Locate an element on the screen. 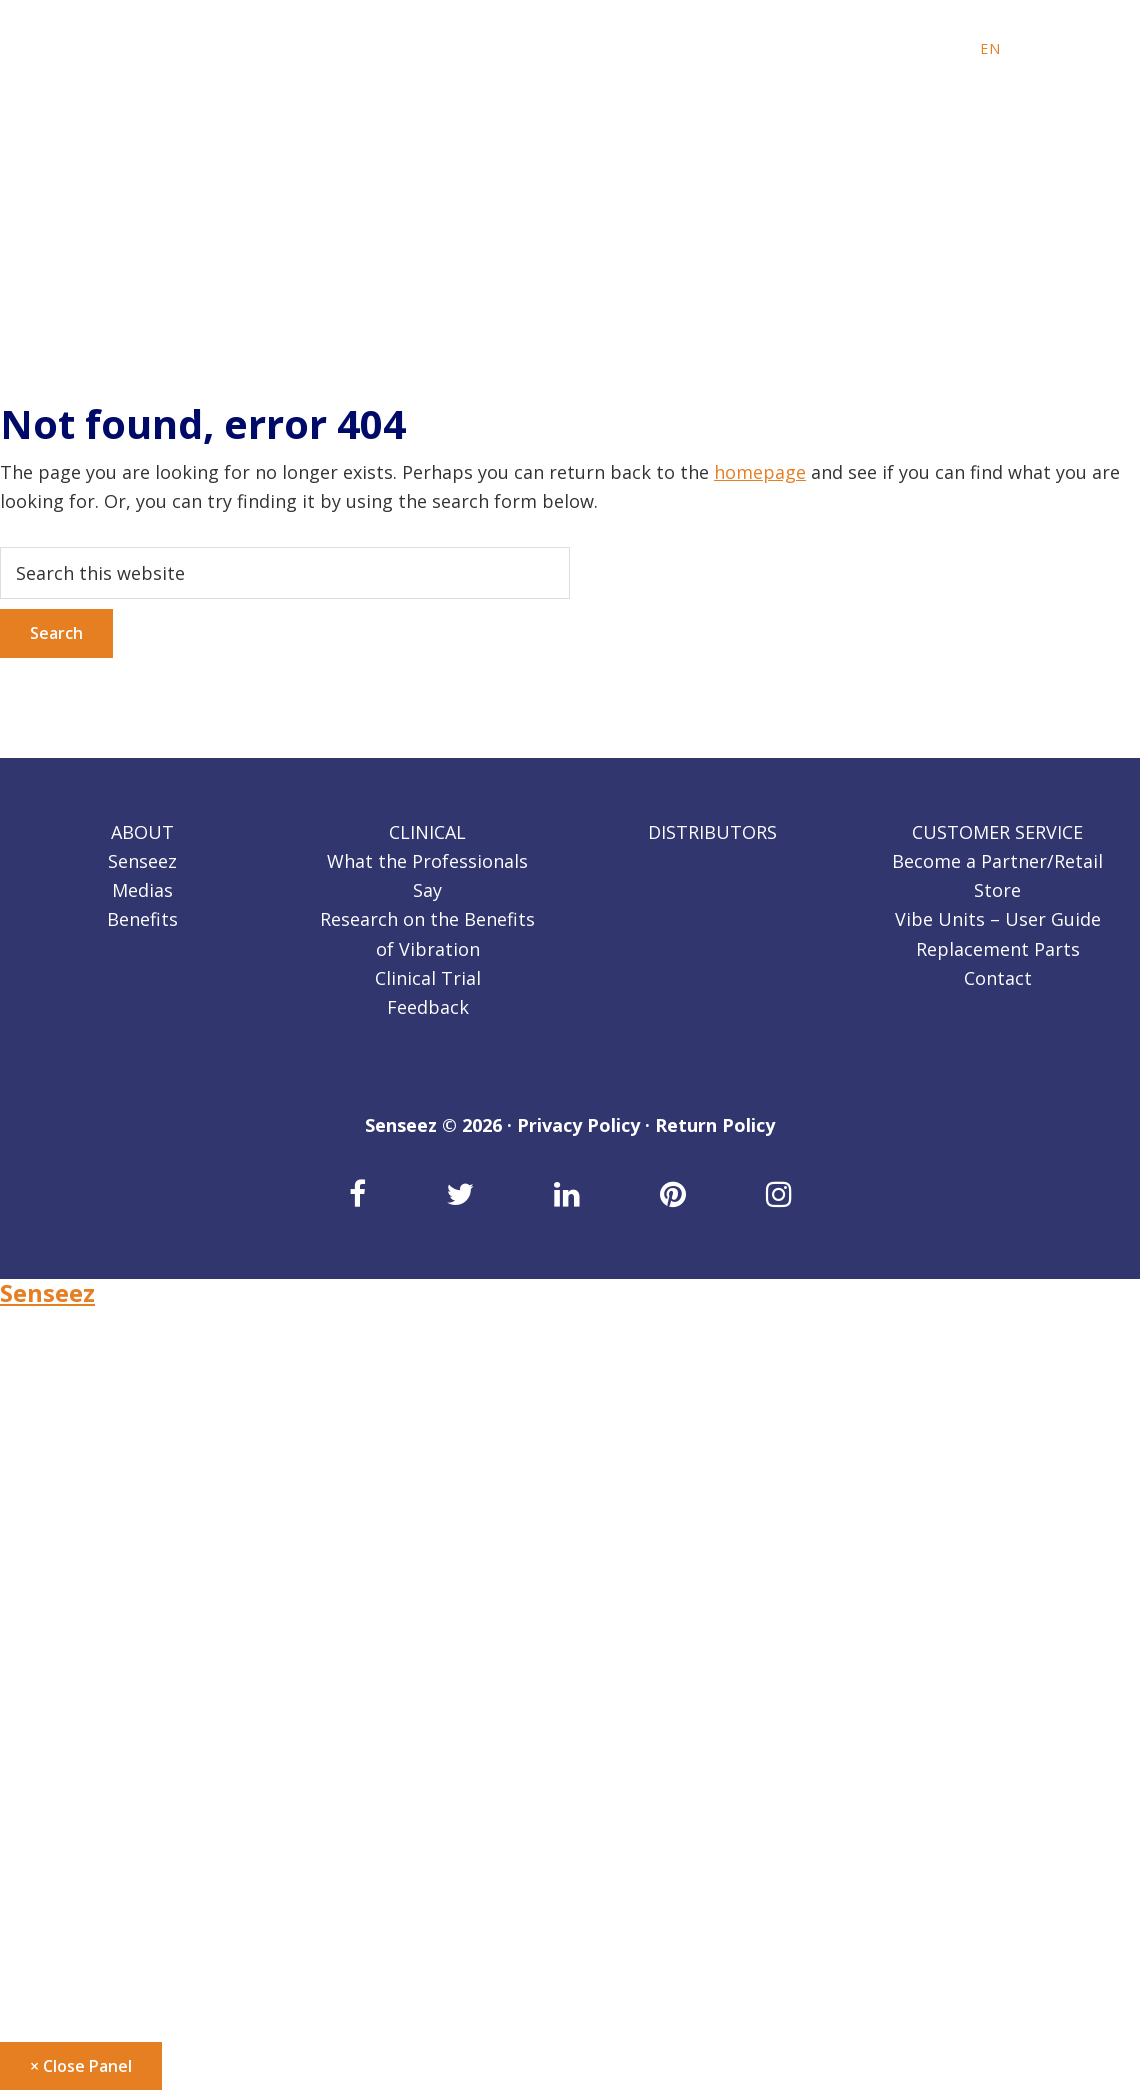  Become a Partner/Retail Store is located at coordinates (131, 1752).